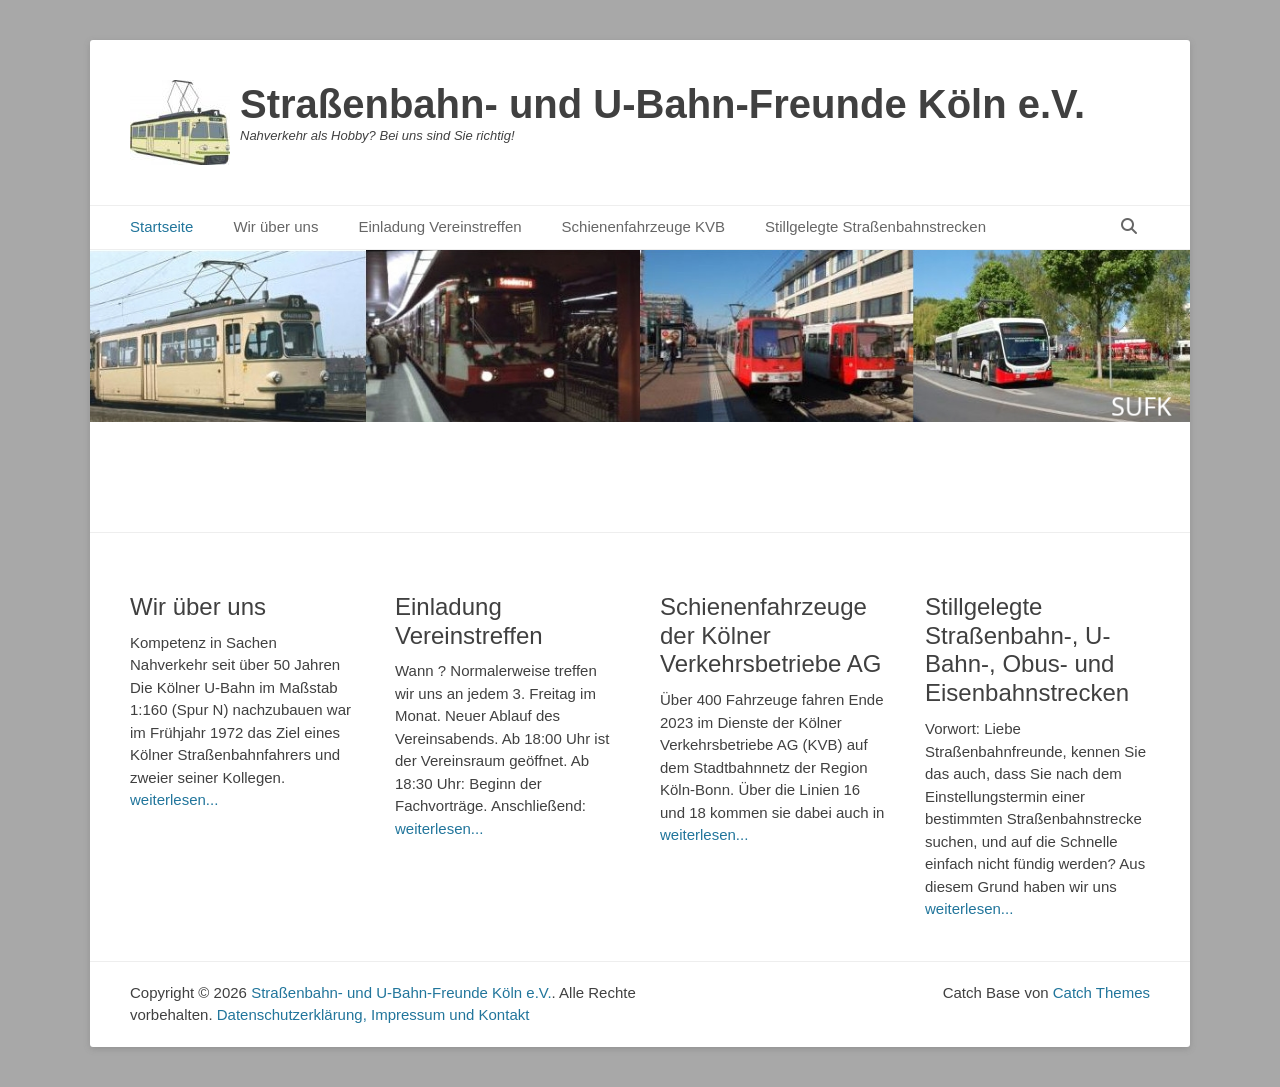 This screenshot has width=1280, height=1087. Describe the element at coordinates (1027, 649) in the screenshot. I see `Stillgelegte Straßenbahn-, U-Bahn-, Obus- und Eisenbahnstrecken` at that location.